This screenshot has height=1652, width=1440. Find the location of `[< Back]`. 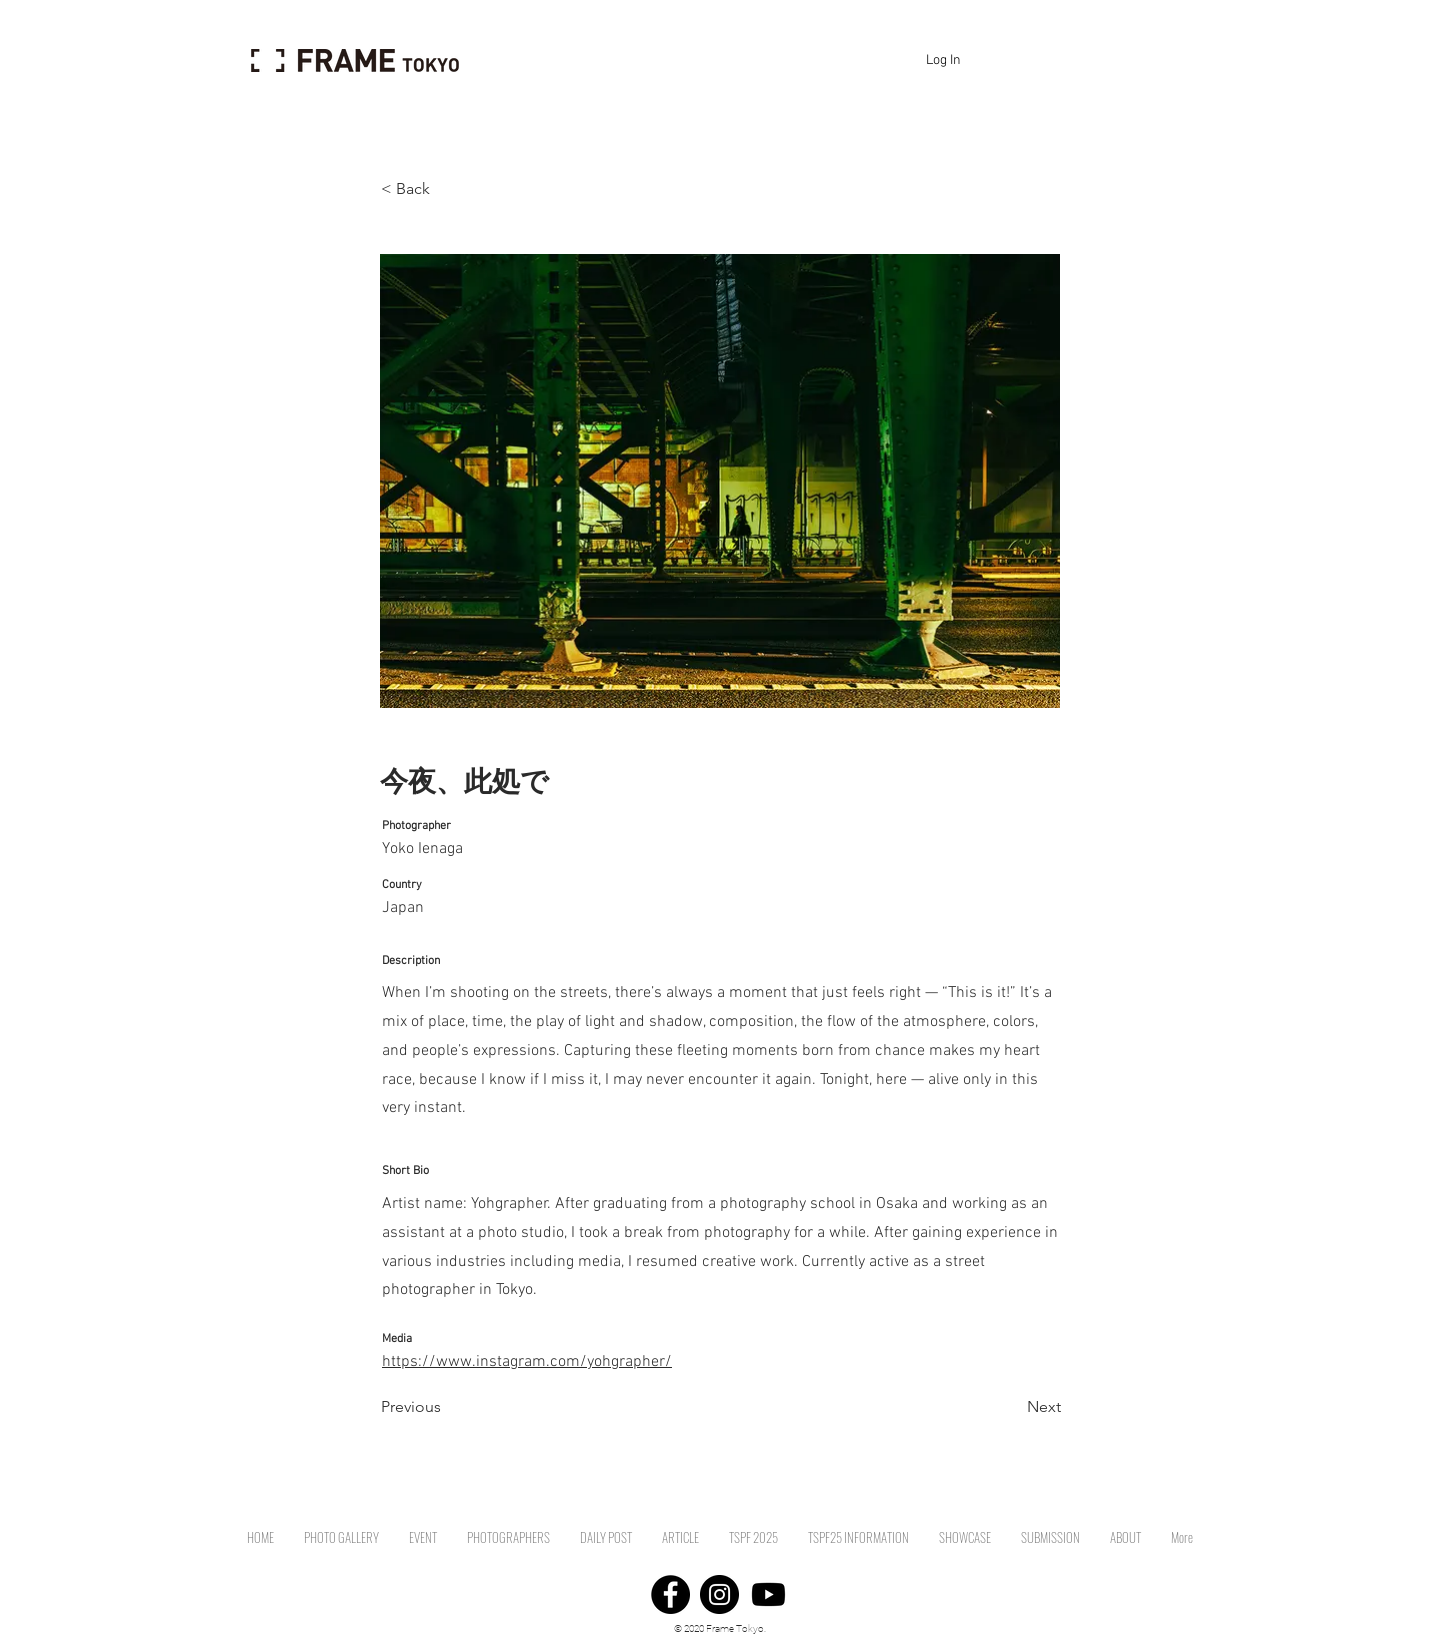

[< Back] is located at coordinates (447, 189).